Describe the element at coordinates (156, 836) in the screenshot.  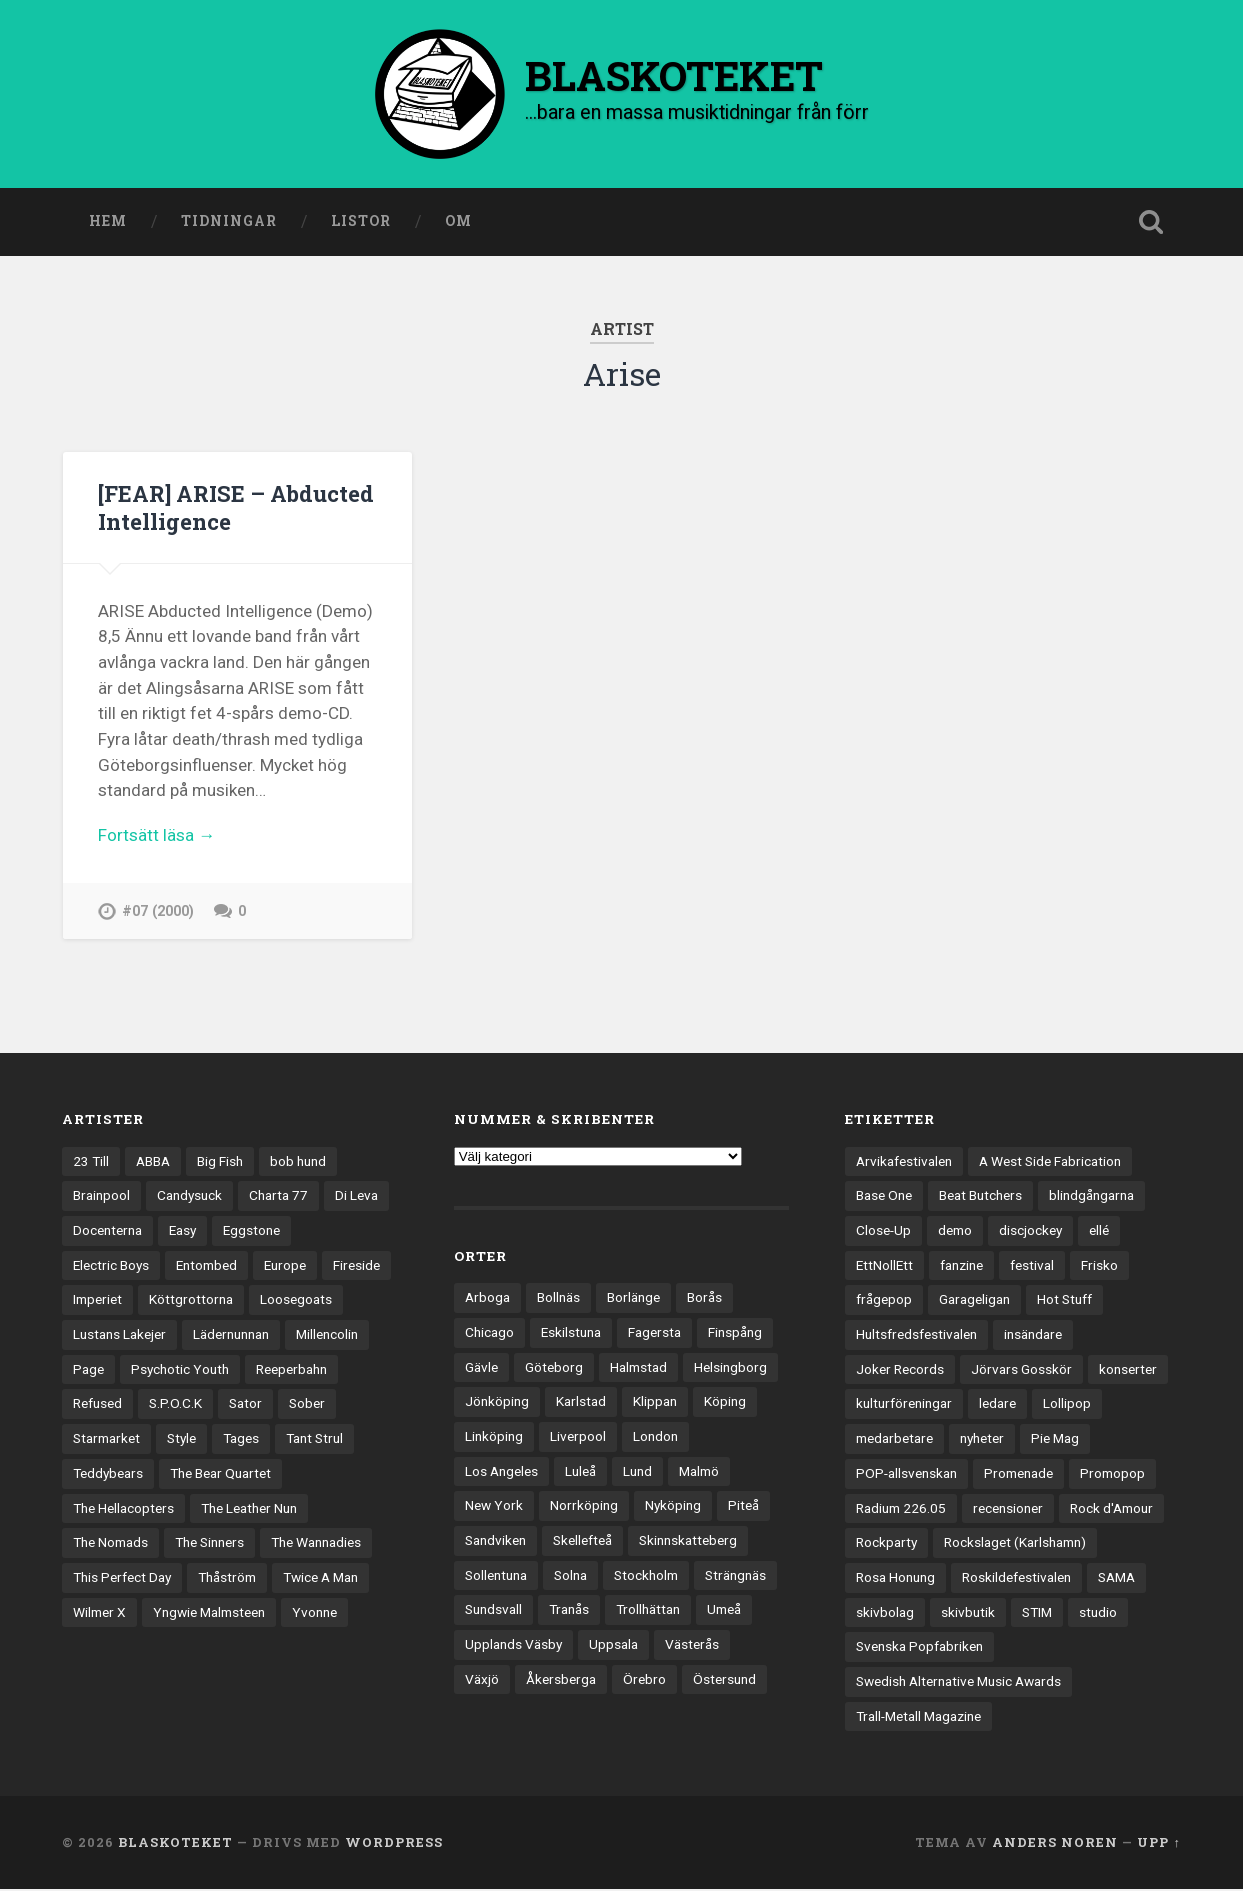
I see `Fortsätt läsa →` at that location.